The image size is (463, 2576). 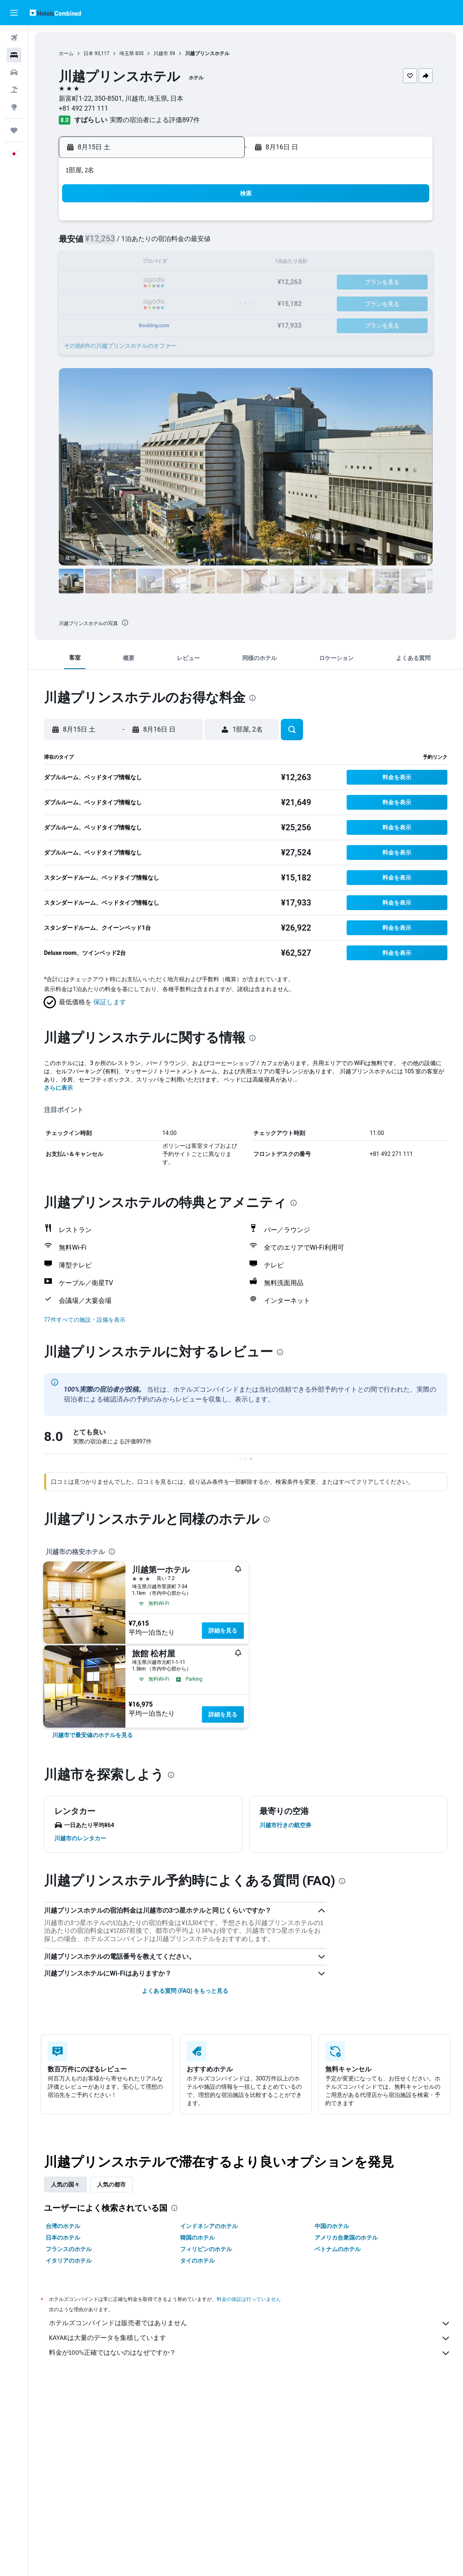 I want to click on 日本, so click(x=88, y=53).